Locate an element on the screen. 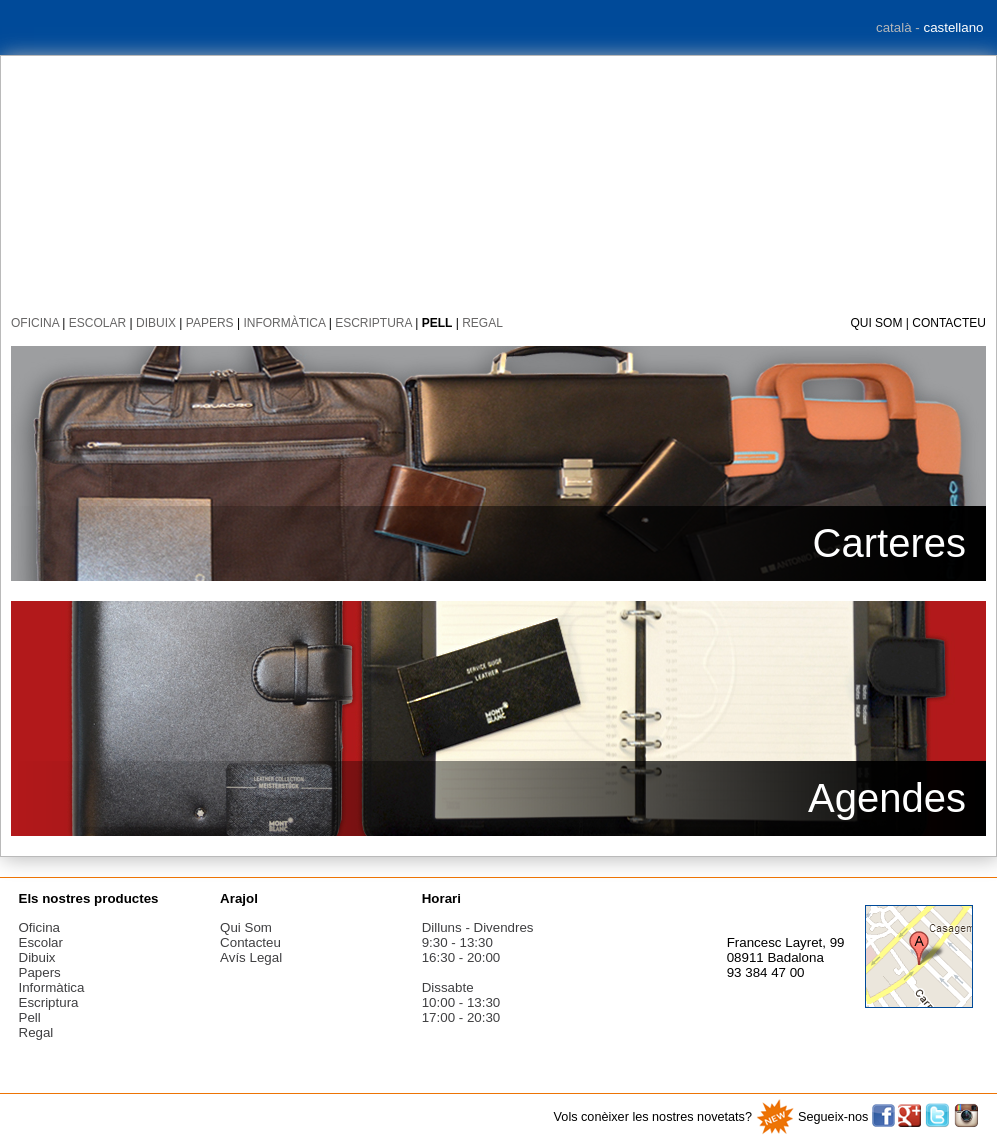  papers is located at coordinates (210, 323).